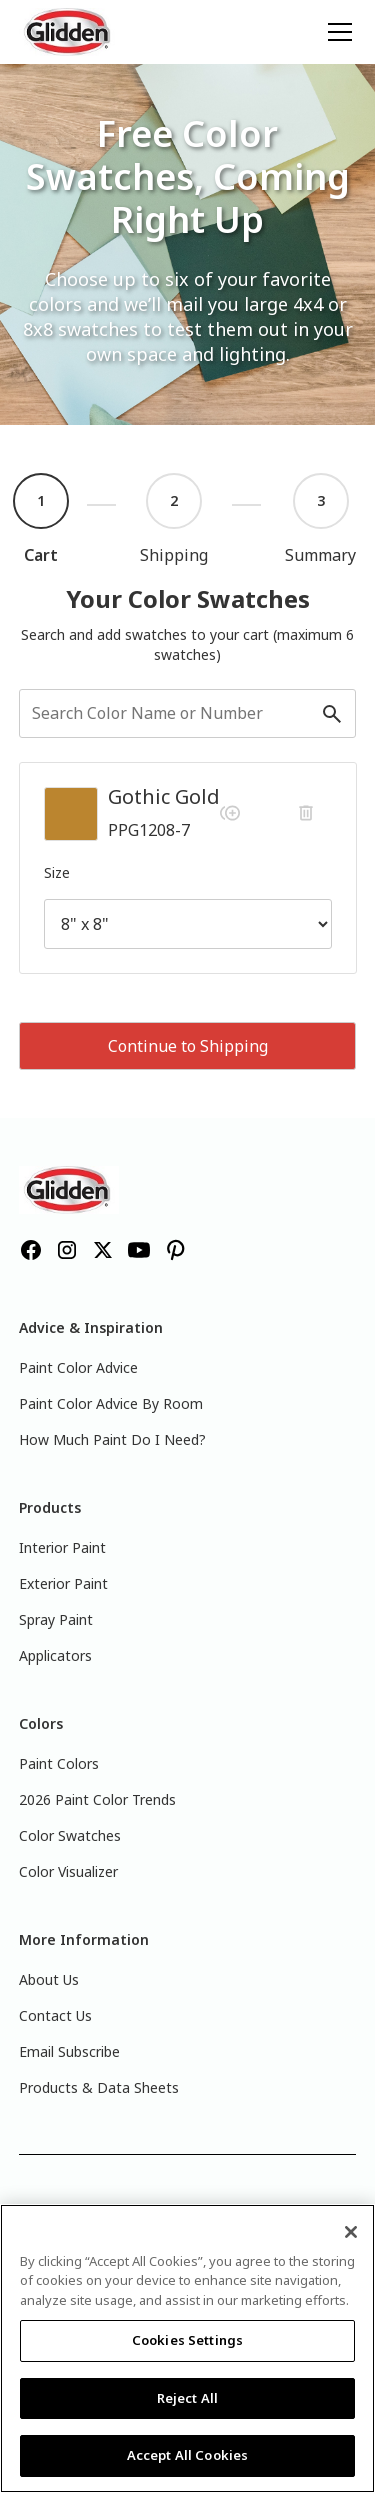 Image resolution: width=375 pixels, height=2493 pixels. What do you see at coordinates (78, 1367) in the screenshot?
I see `Paint Color Advice` at bounding box center [78, 1367].